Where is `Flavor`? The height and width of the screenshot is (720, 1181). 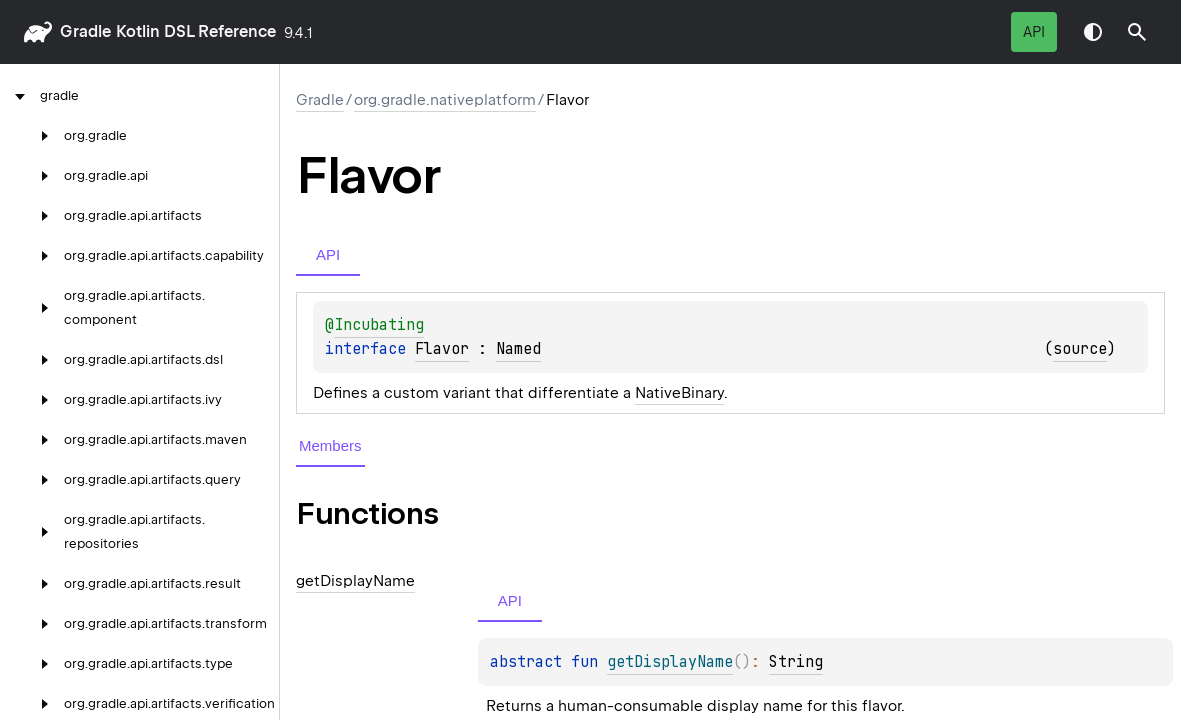
Flavor is located at coordinates (442, 349).